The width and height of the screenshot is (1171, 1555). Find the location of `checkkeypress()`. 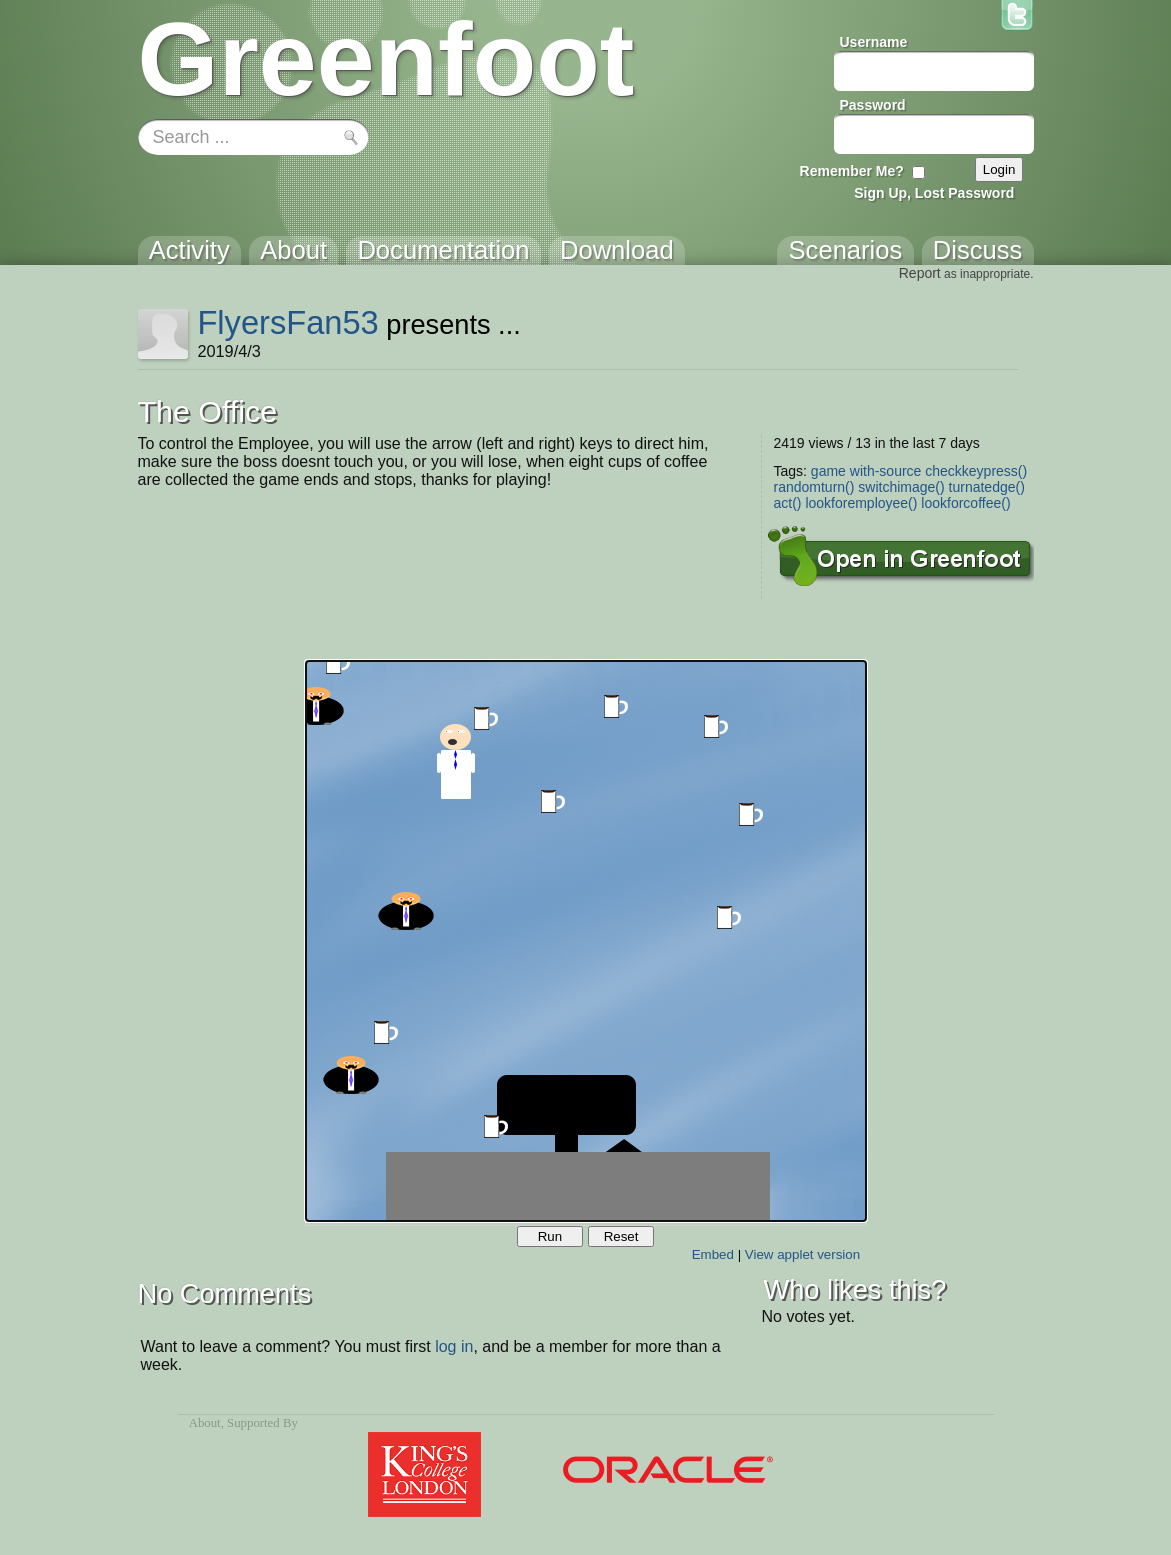

checkkeypress() is located at coordinates (976, 471).